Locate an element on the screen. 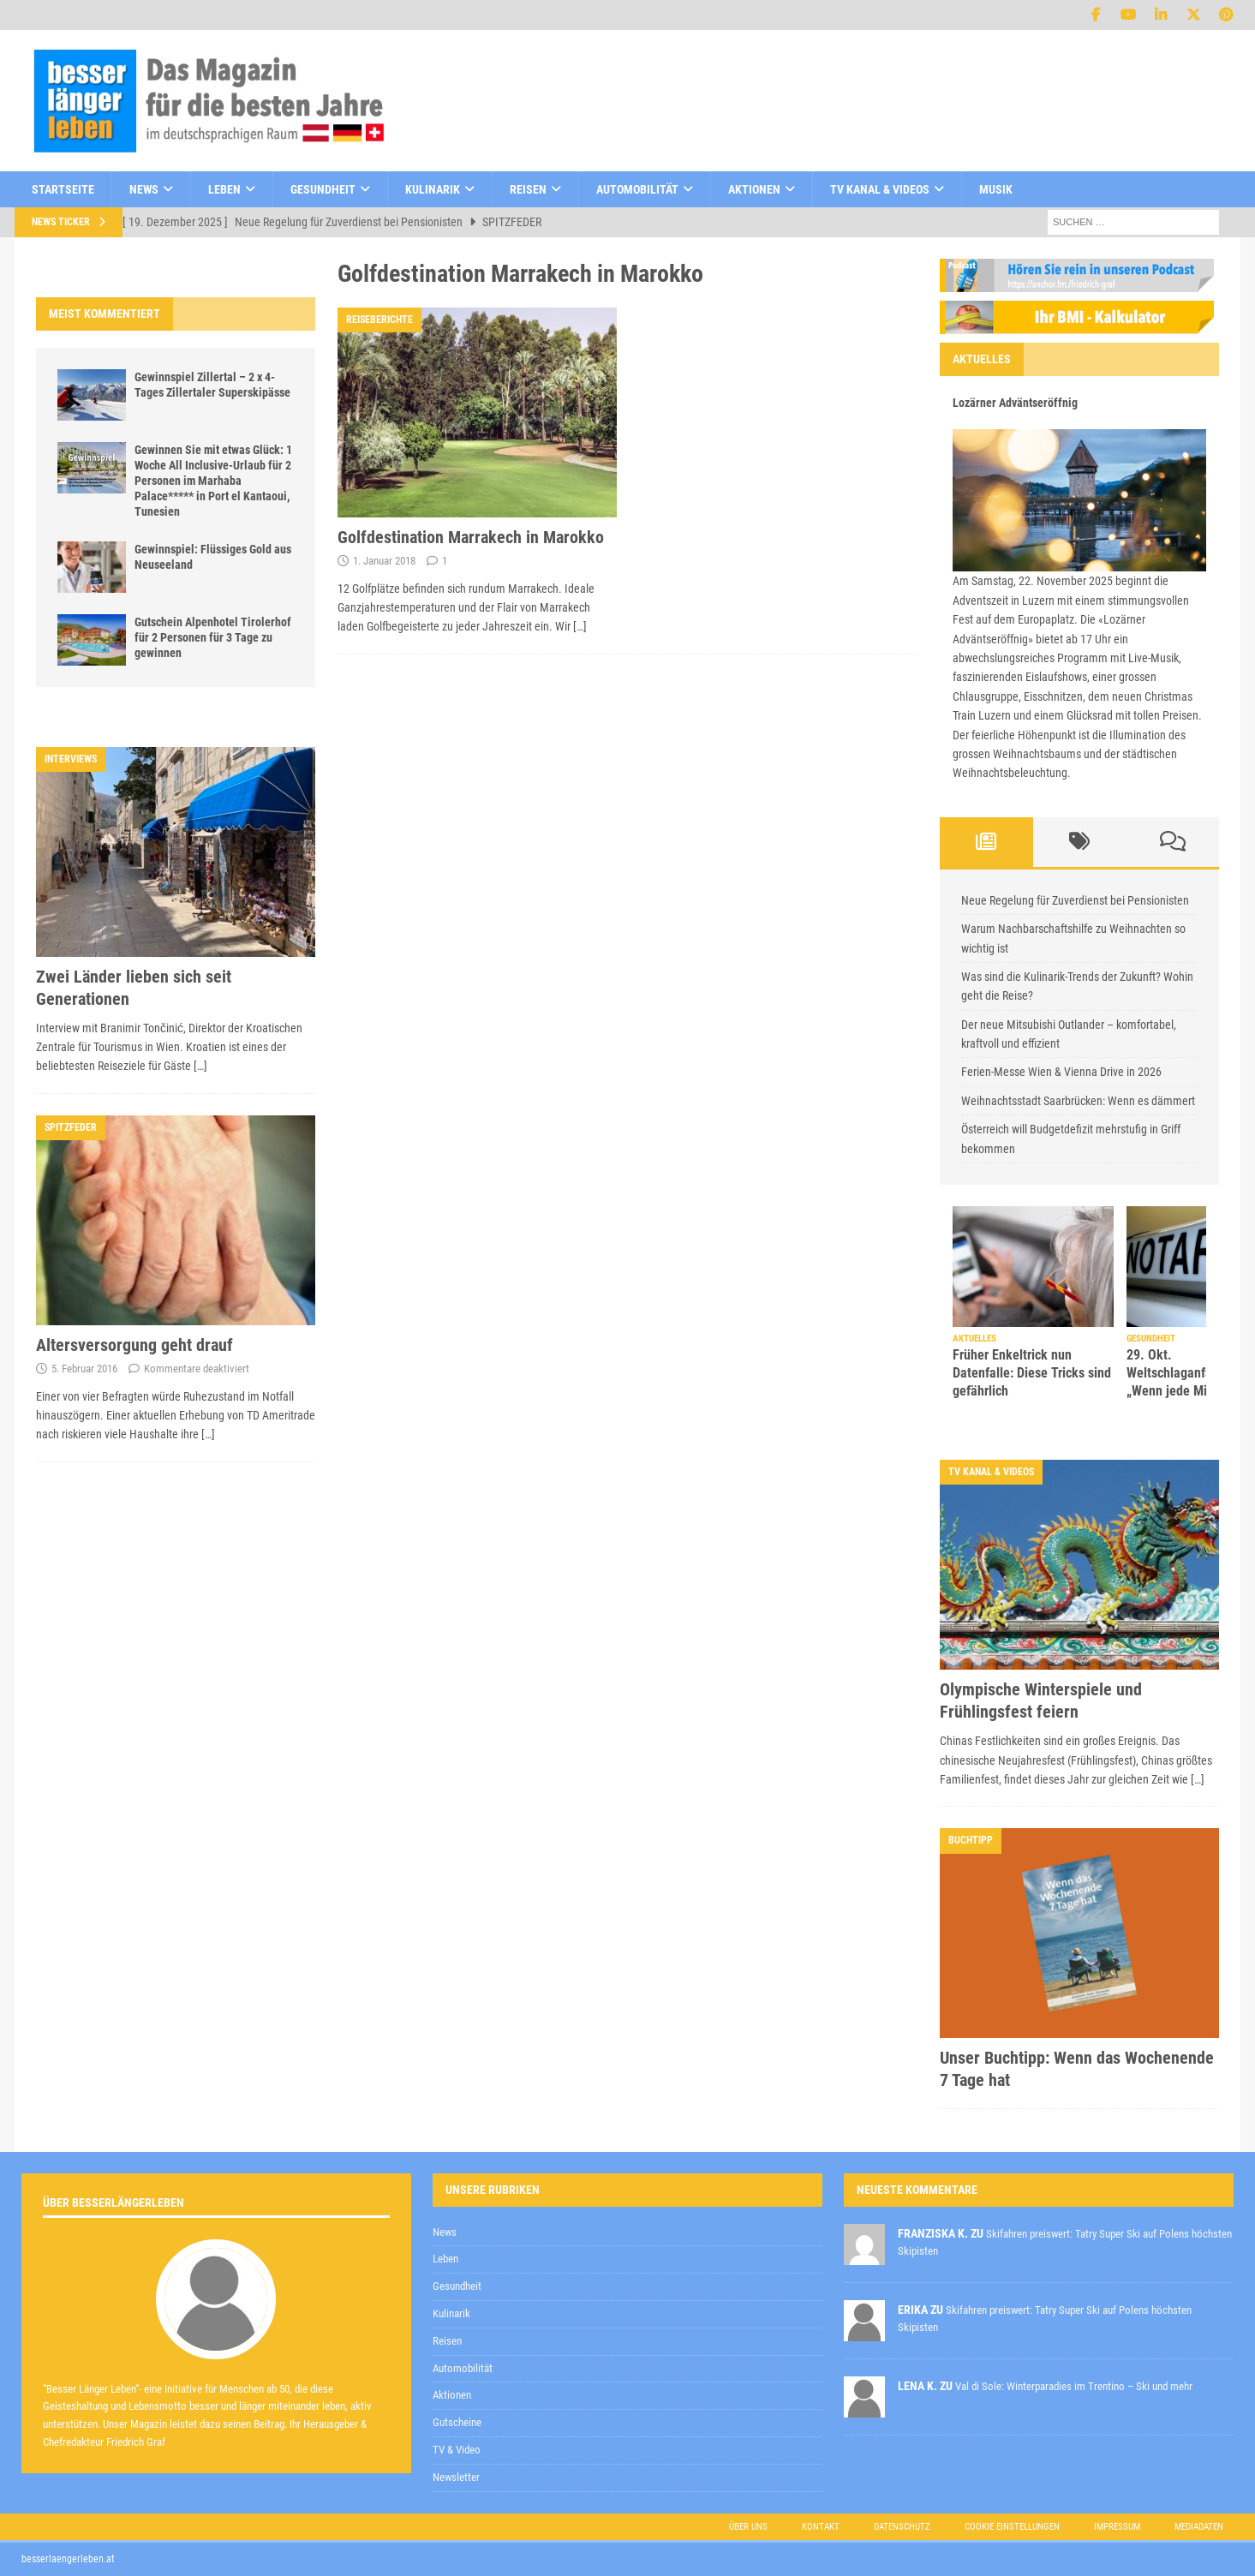 This screenshot has width=1255, height=2576. Automobilität is located at coordinates (637, 189).